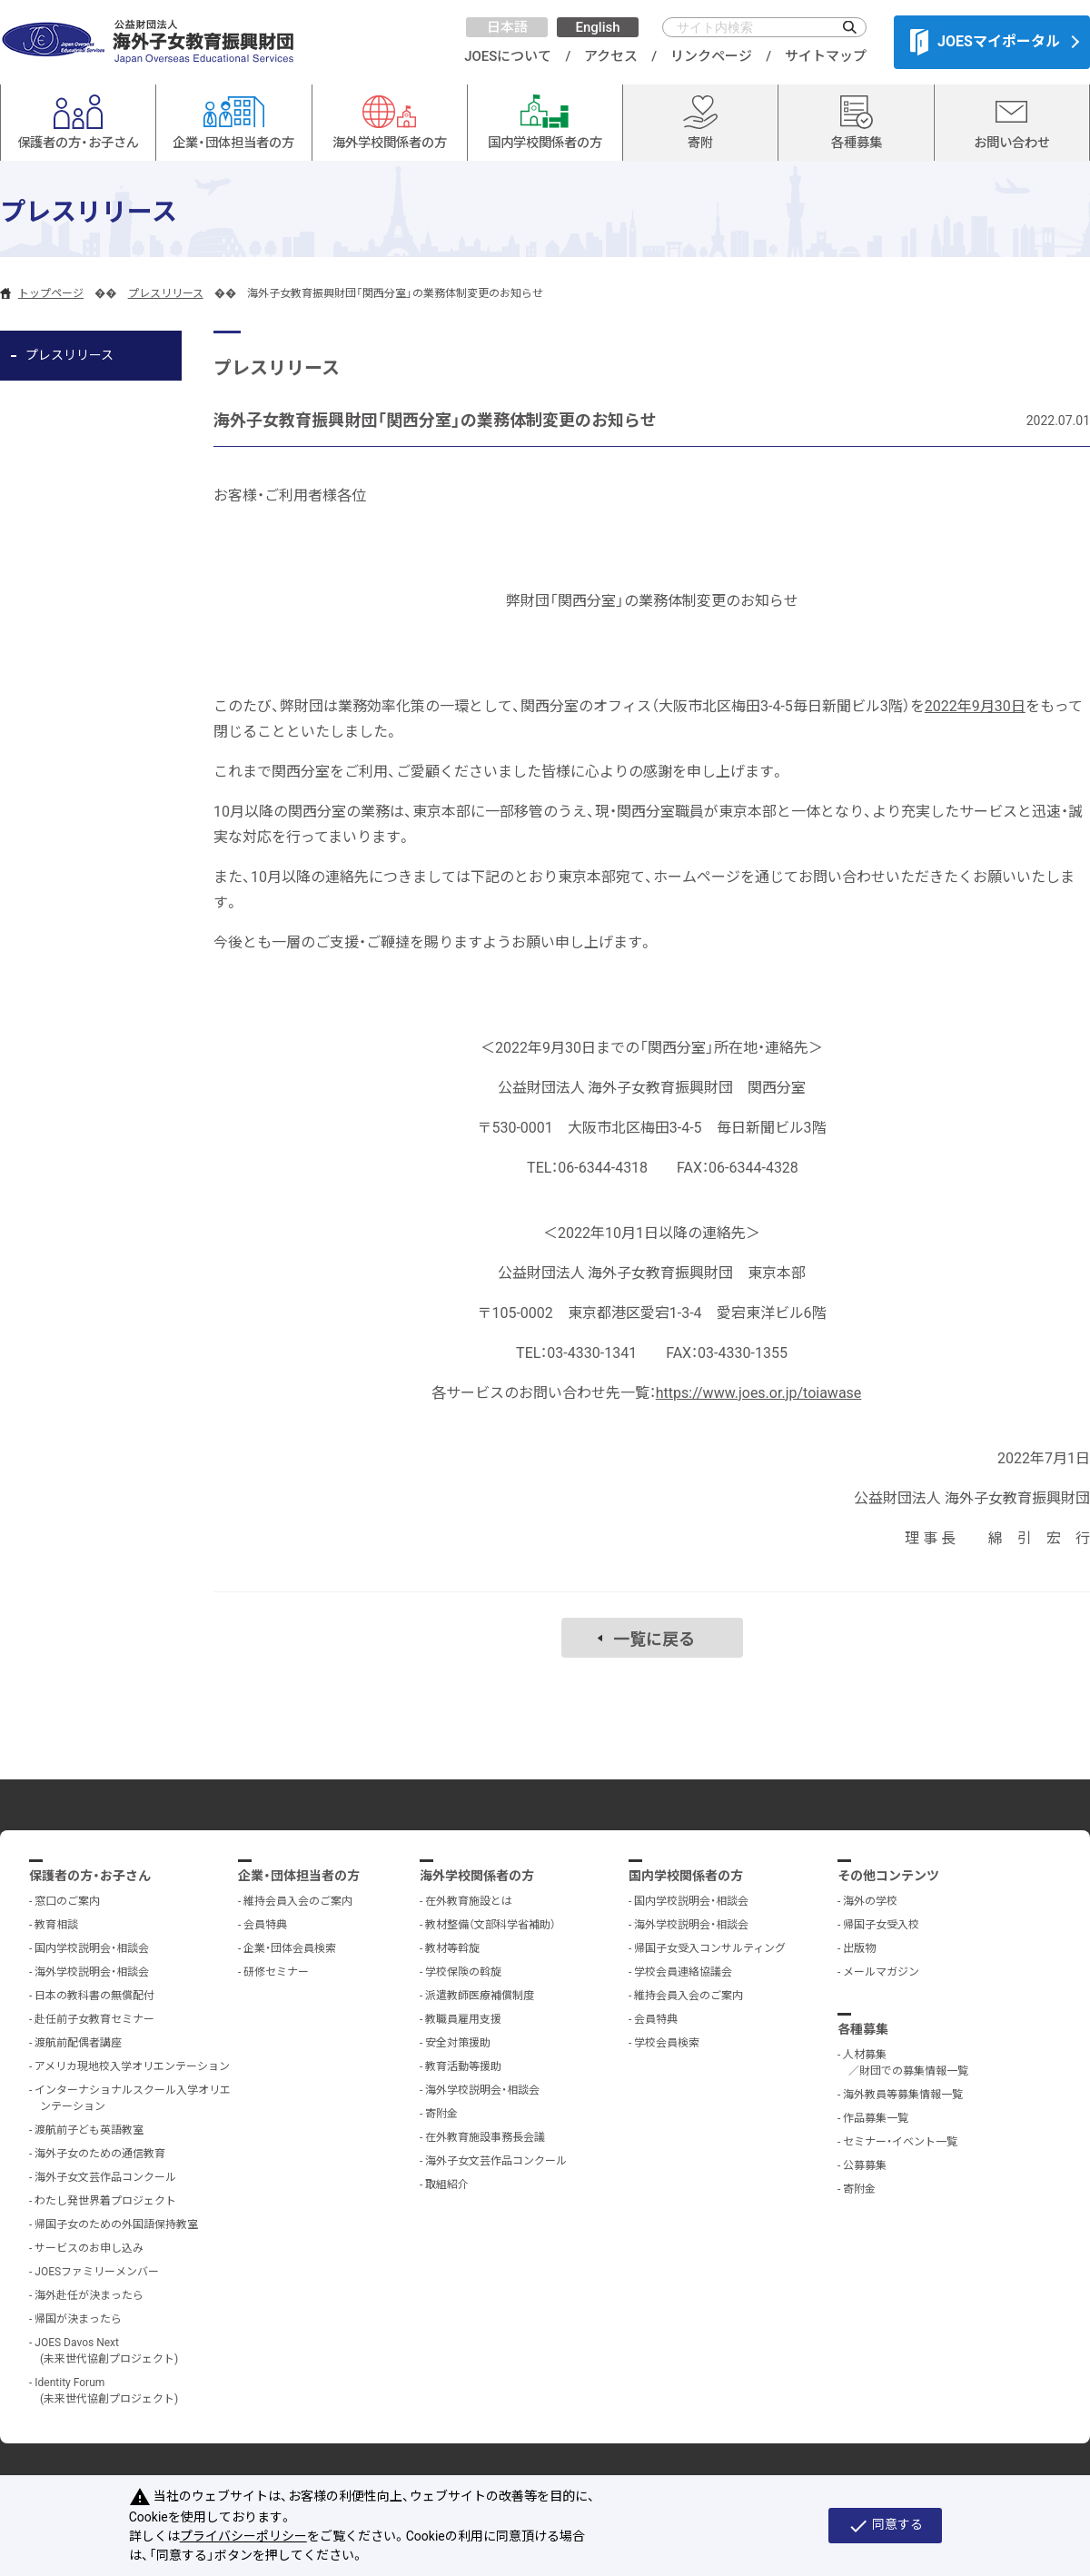 The image size is (1090, 2576). Describe the element at coordinates (477, 1875) in the screenshot. I see `海外学校関係者の方` at that location.